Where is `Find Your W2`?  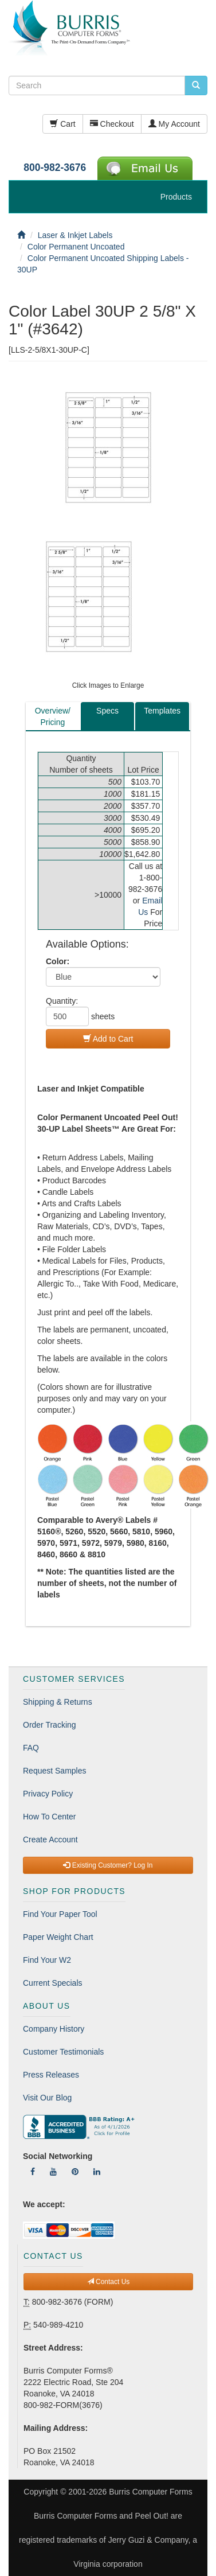
Find Your W2 is located at coordinates (47, 1960).